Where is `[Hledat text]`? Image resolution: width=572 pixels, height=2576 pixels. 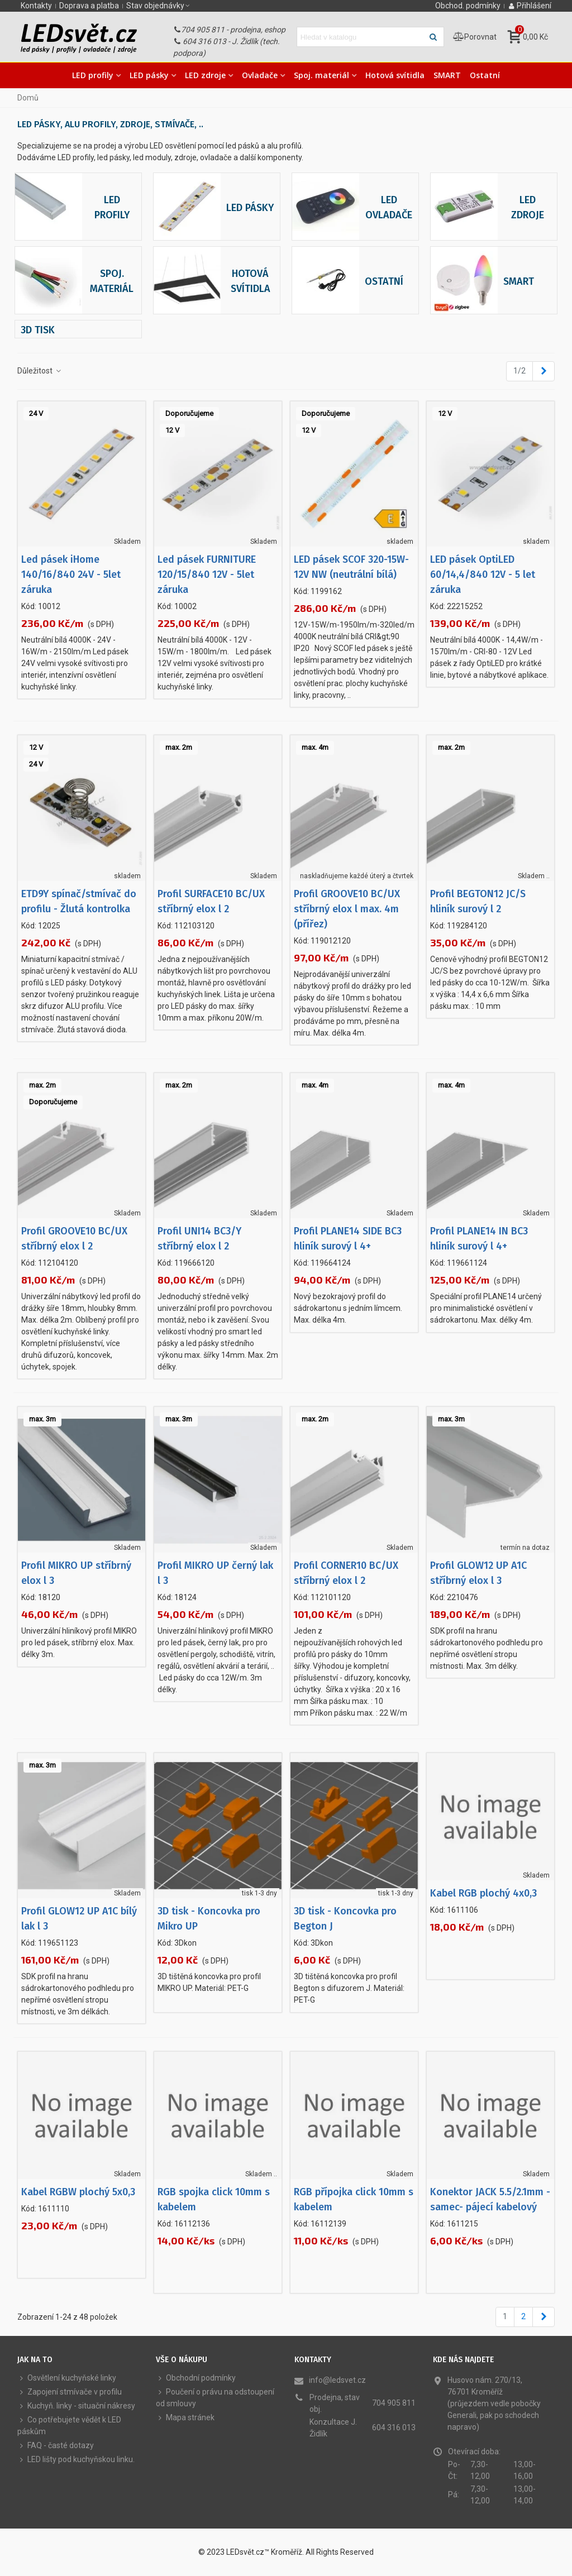 [Hledat text] is located at coordinates (361, 36).